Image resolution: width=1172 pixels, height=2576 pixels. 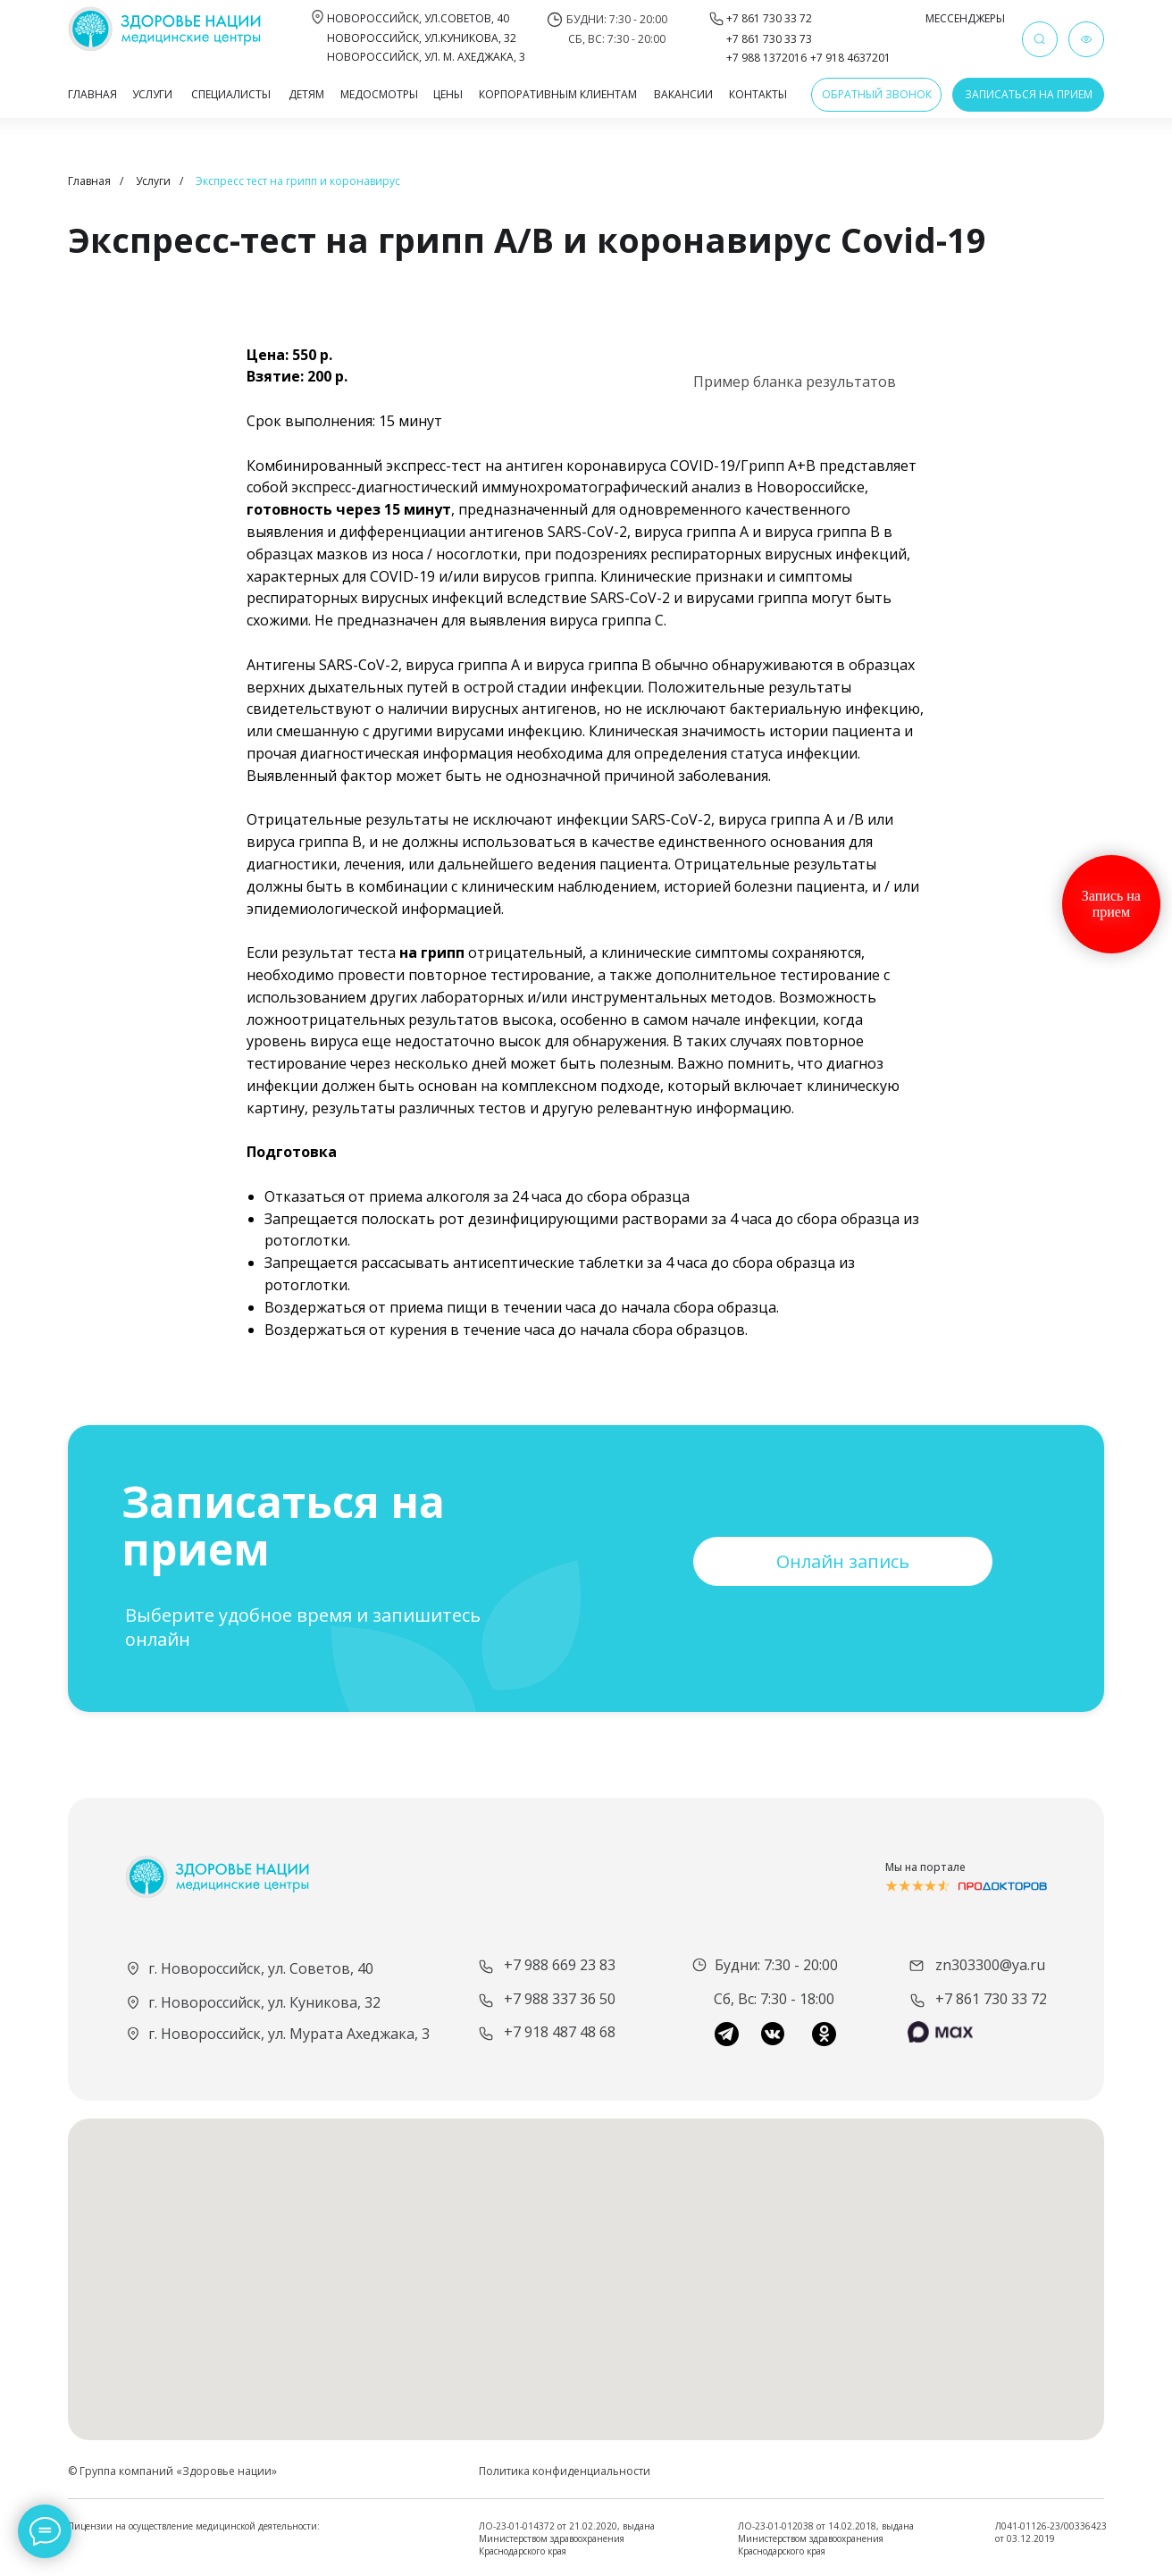 What do you see at coordinates (876, 95) in the screenshot?
I see `[button]` at bounding box center [876, 95].